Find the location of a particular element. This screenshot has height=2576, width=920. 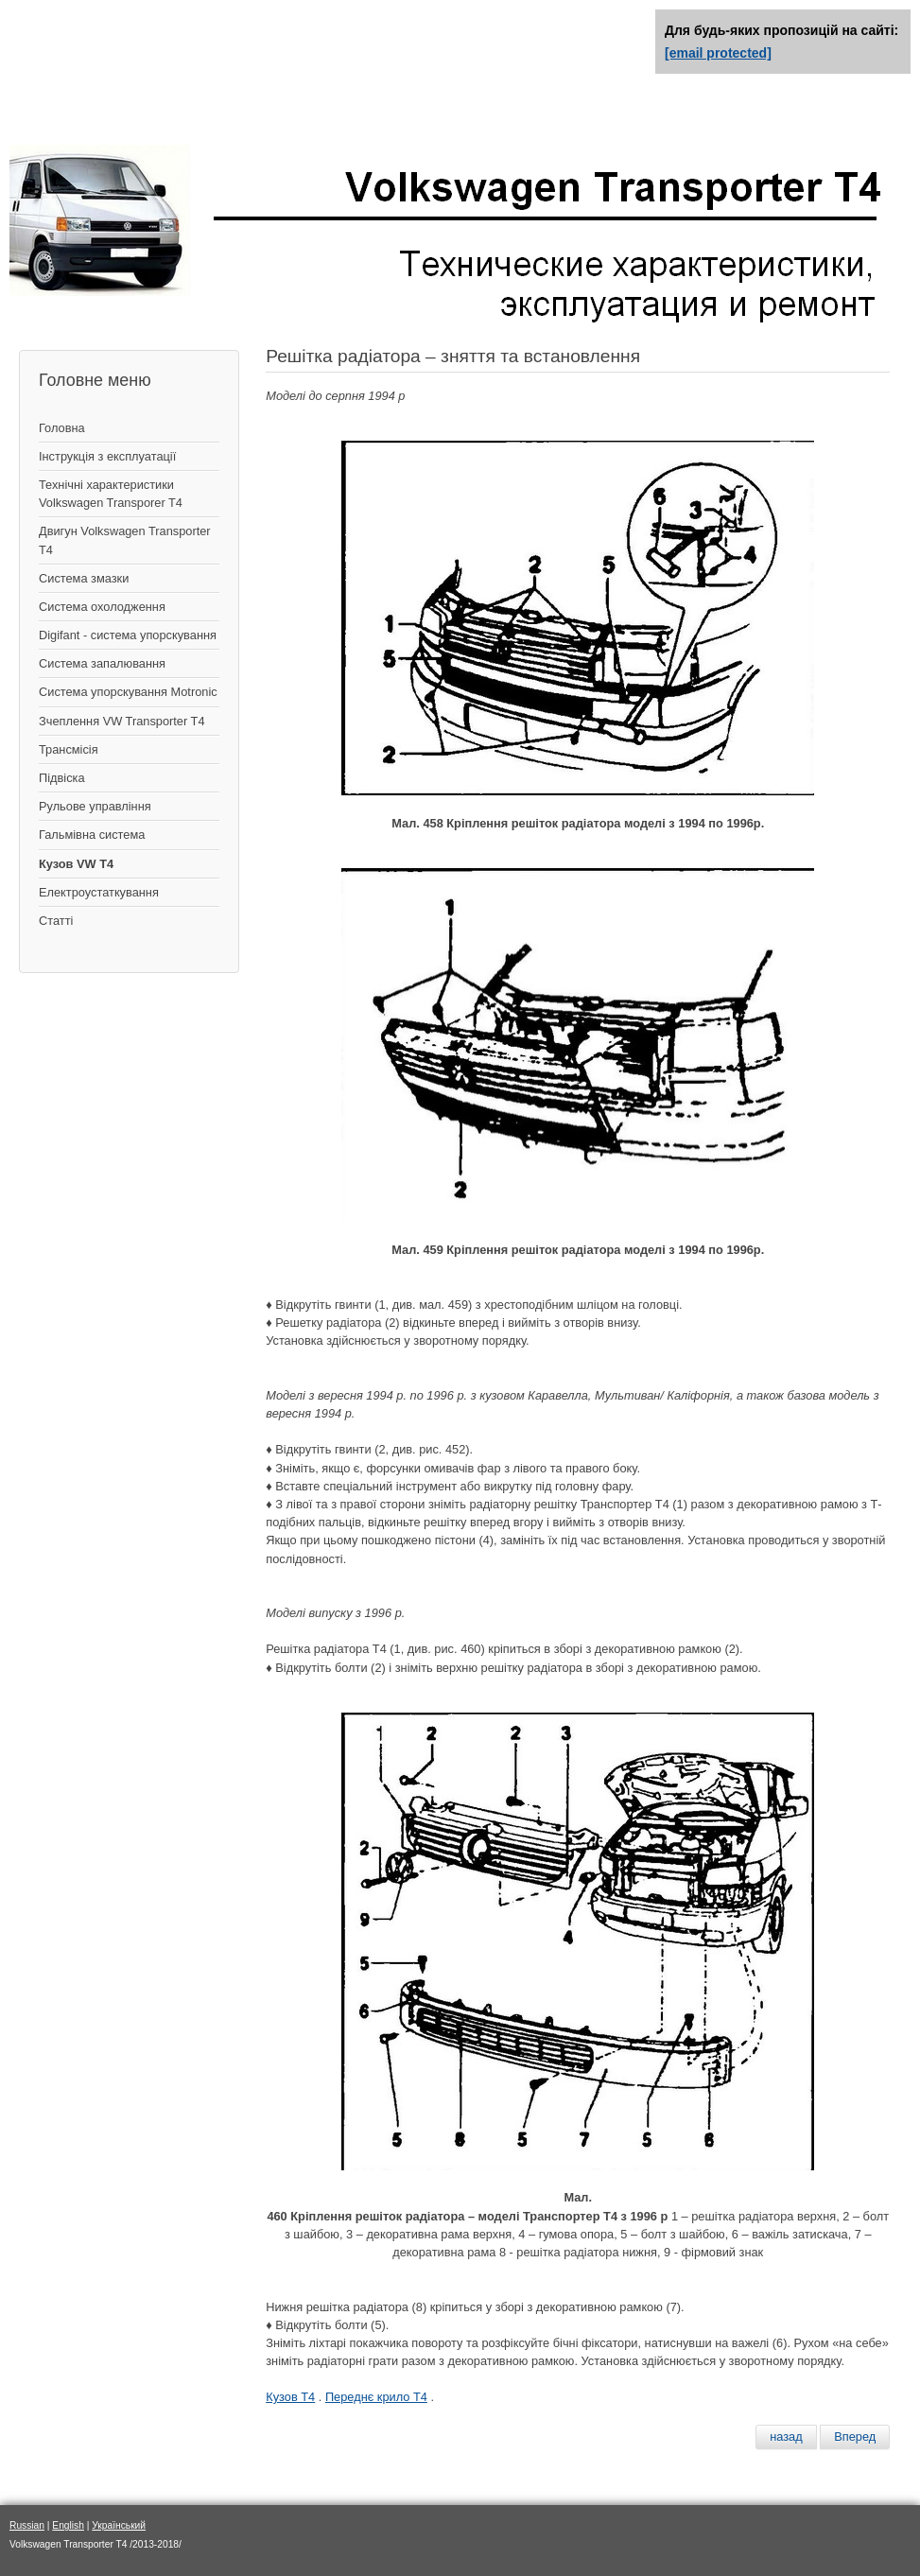

Digifant - система упорскування is located at coordinates (128, 635).